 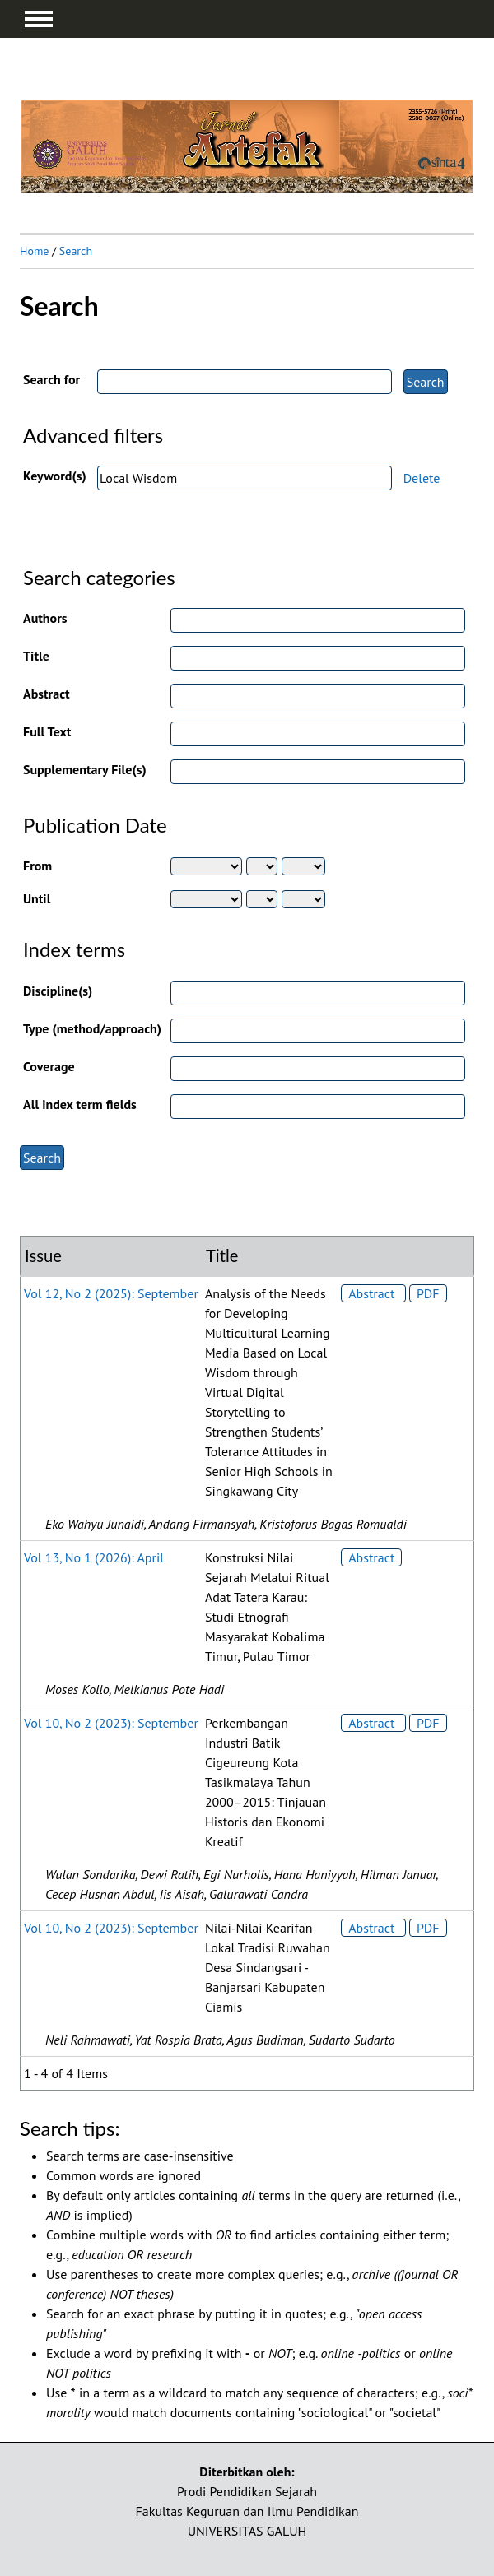 What do you see at coordinates (57, 990) in the screenshot?
I see `Discipline(s)` at bounding box center [57, 990].